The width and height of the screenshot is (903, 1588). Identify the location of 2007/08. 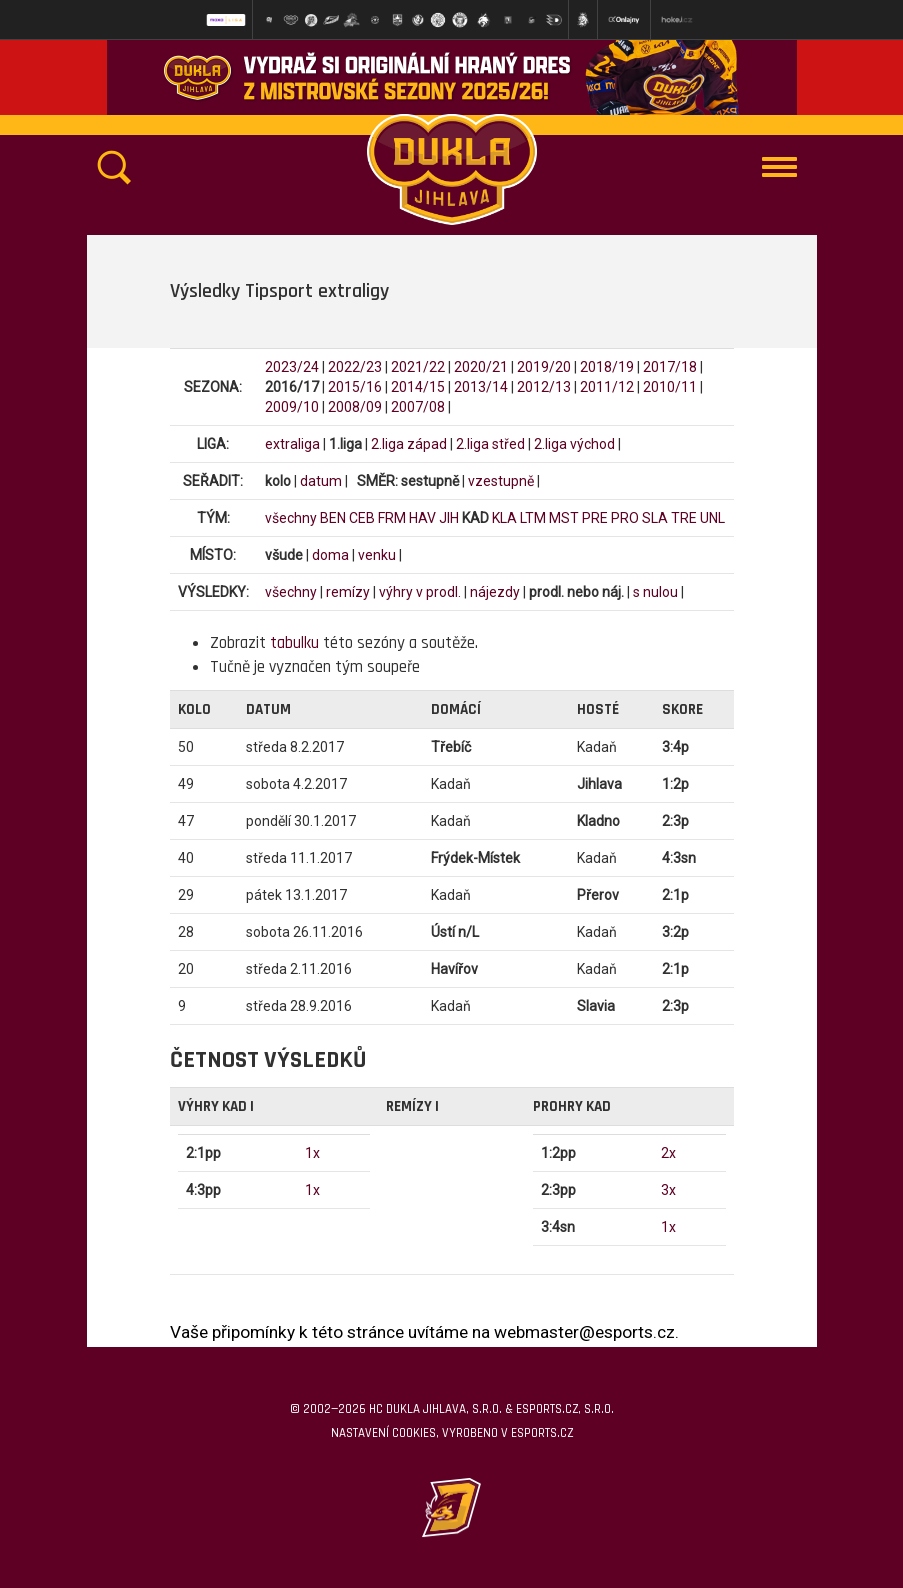
(418, 407).